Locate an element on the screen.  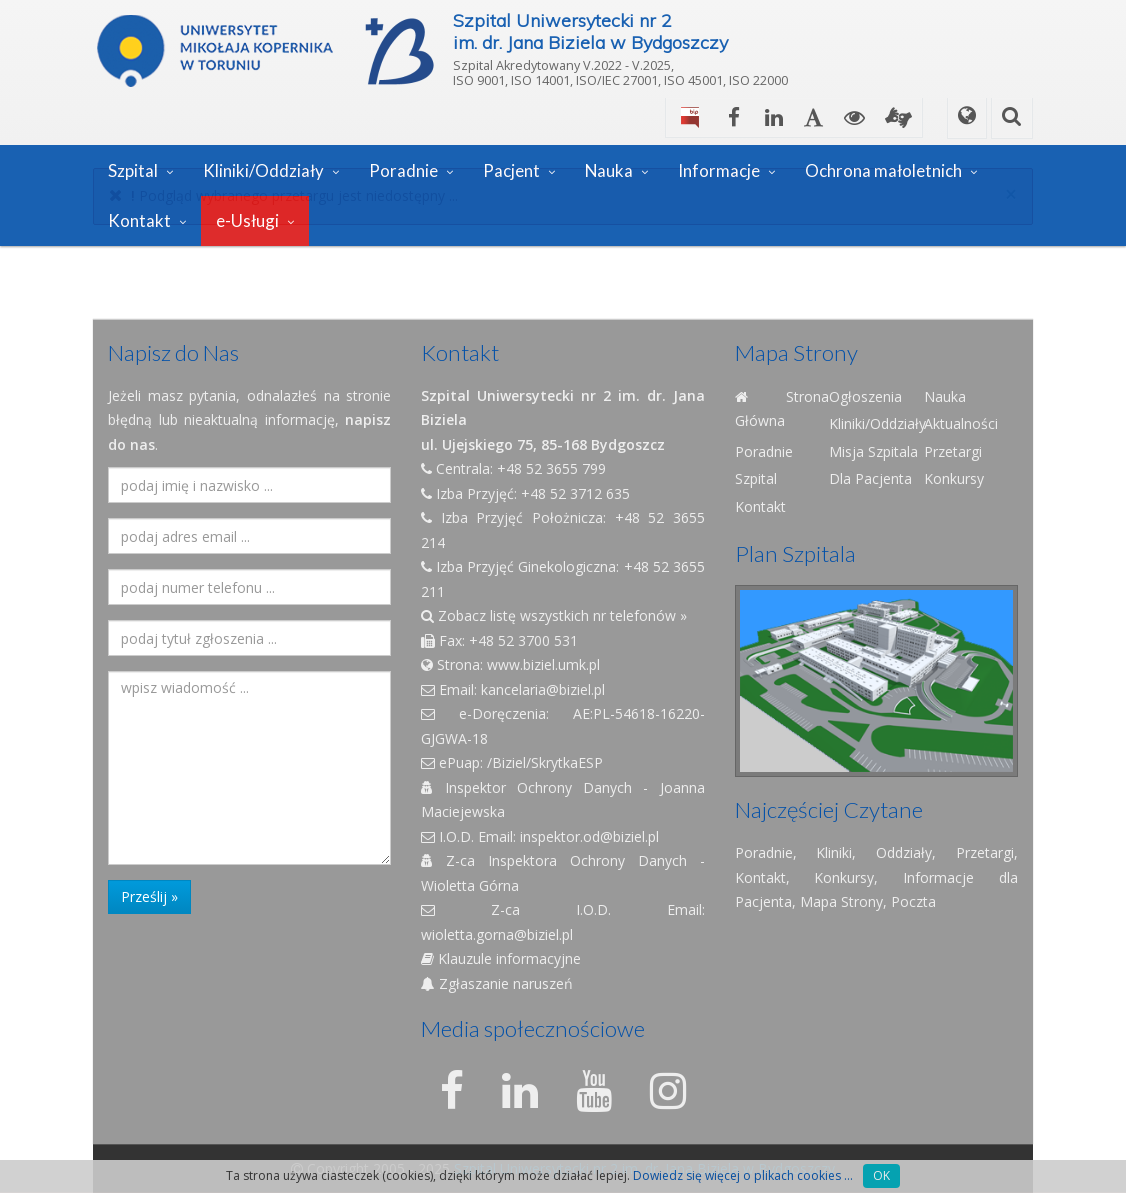
Kliniki/Oddziały is located at coordinates (263, 170).